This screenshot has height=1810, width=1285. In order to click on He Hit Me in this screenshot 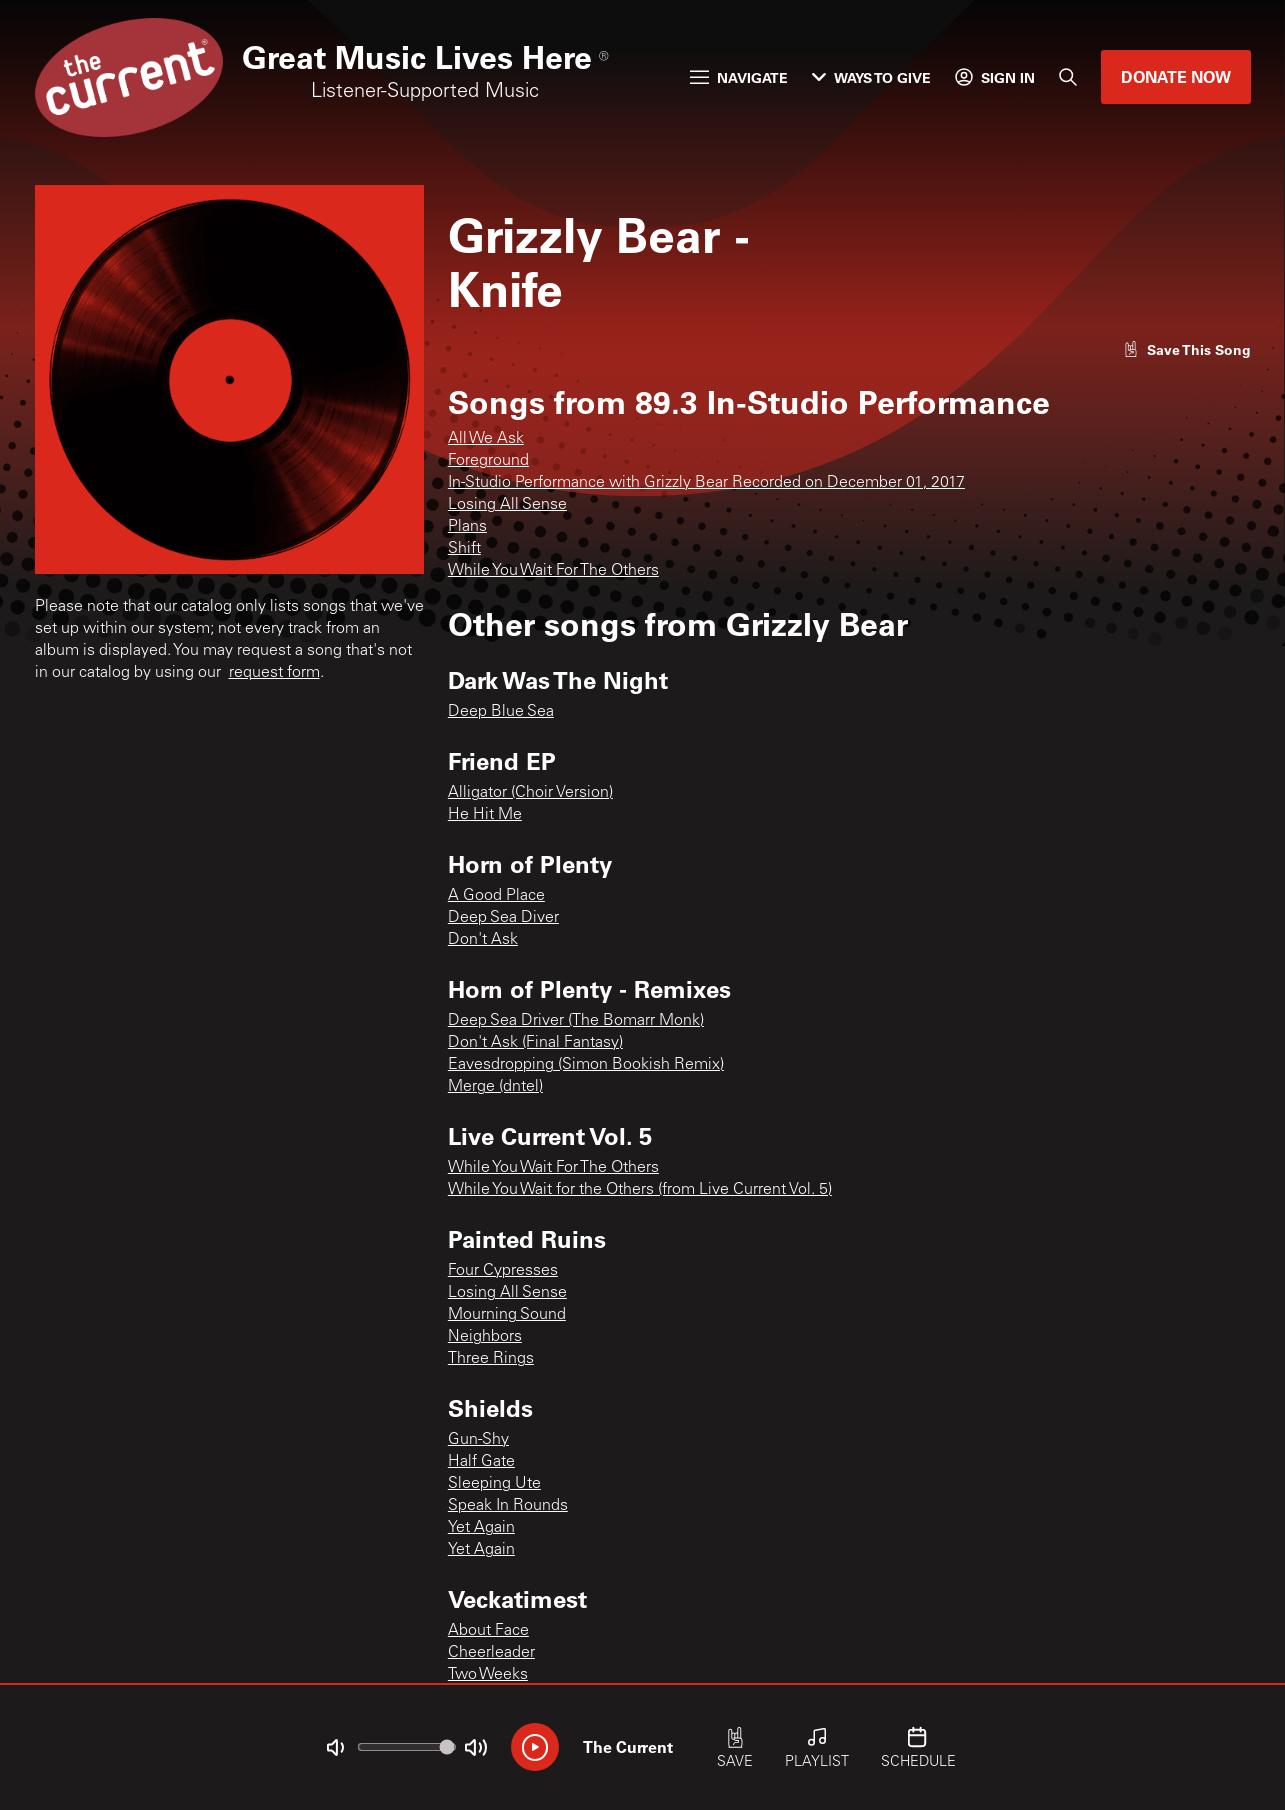, I will do `click(485, 815)`.